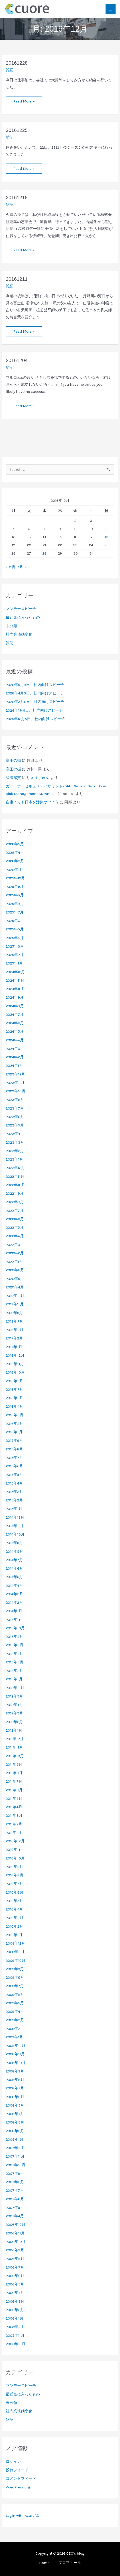  What do you see at coordinates (14, 1594) in the screenshot?
I see `2014年3月` at bounding box center [14, 1594].